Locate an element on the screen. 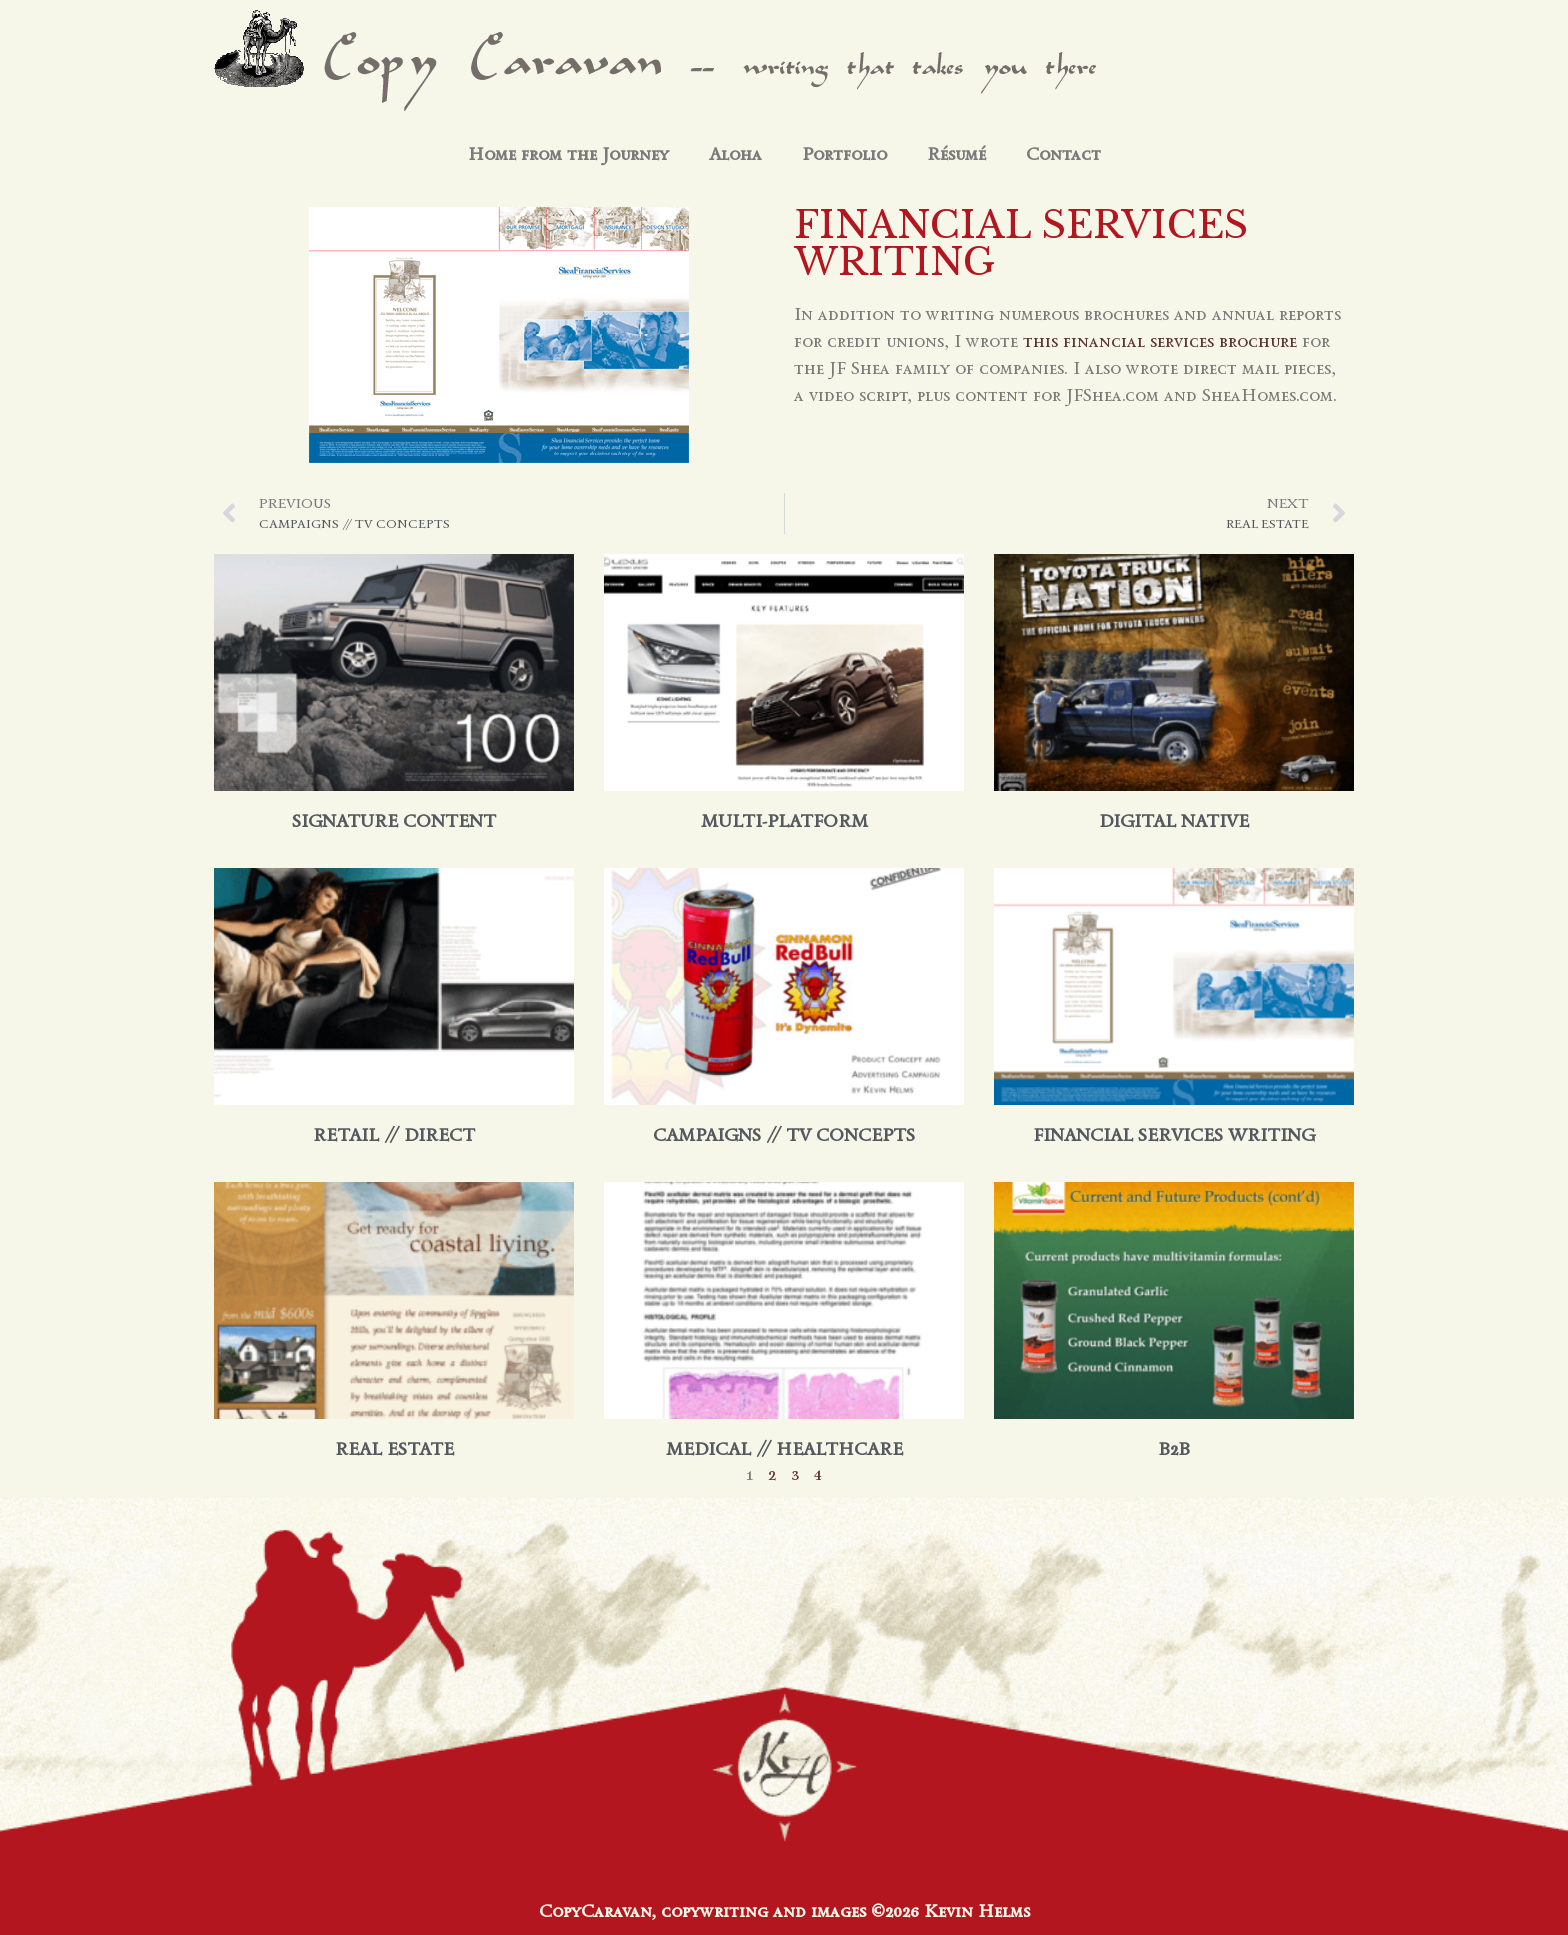 Image resolution: width=1568 pixels, height=1935 pixels. Portfolio is located at coordinates (844, 154).